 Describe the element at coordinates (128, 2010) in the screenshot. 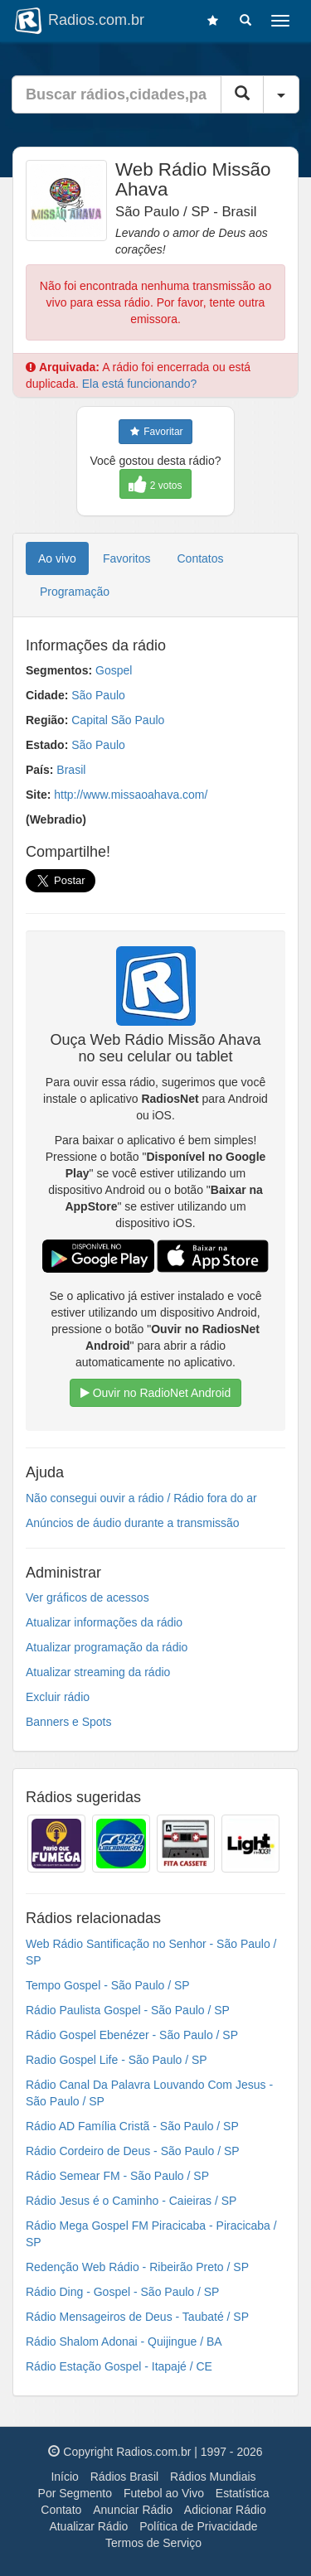

I see `Rádio Paulista Gospel - São Paulo / SP` at that location.